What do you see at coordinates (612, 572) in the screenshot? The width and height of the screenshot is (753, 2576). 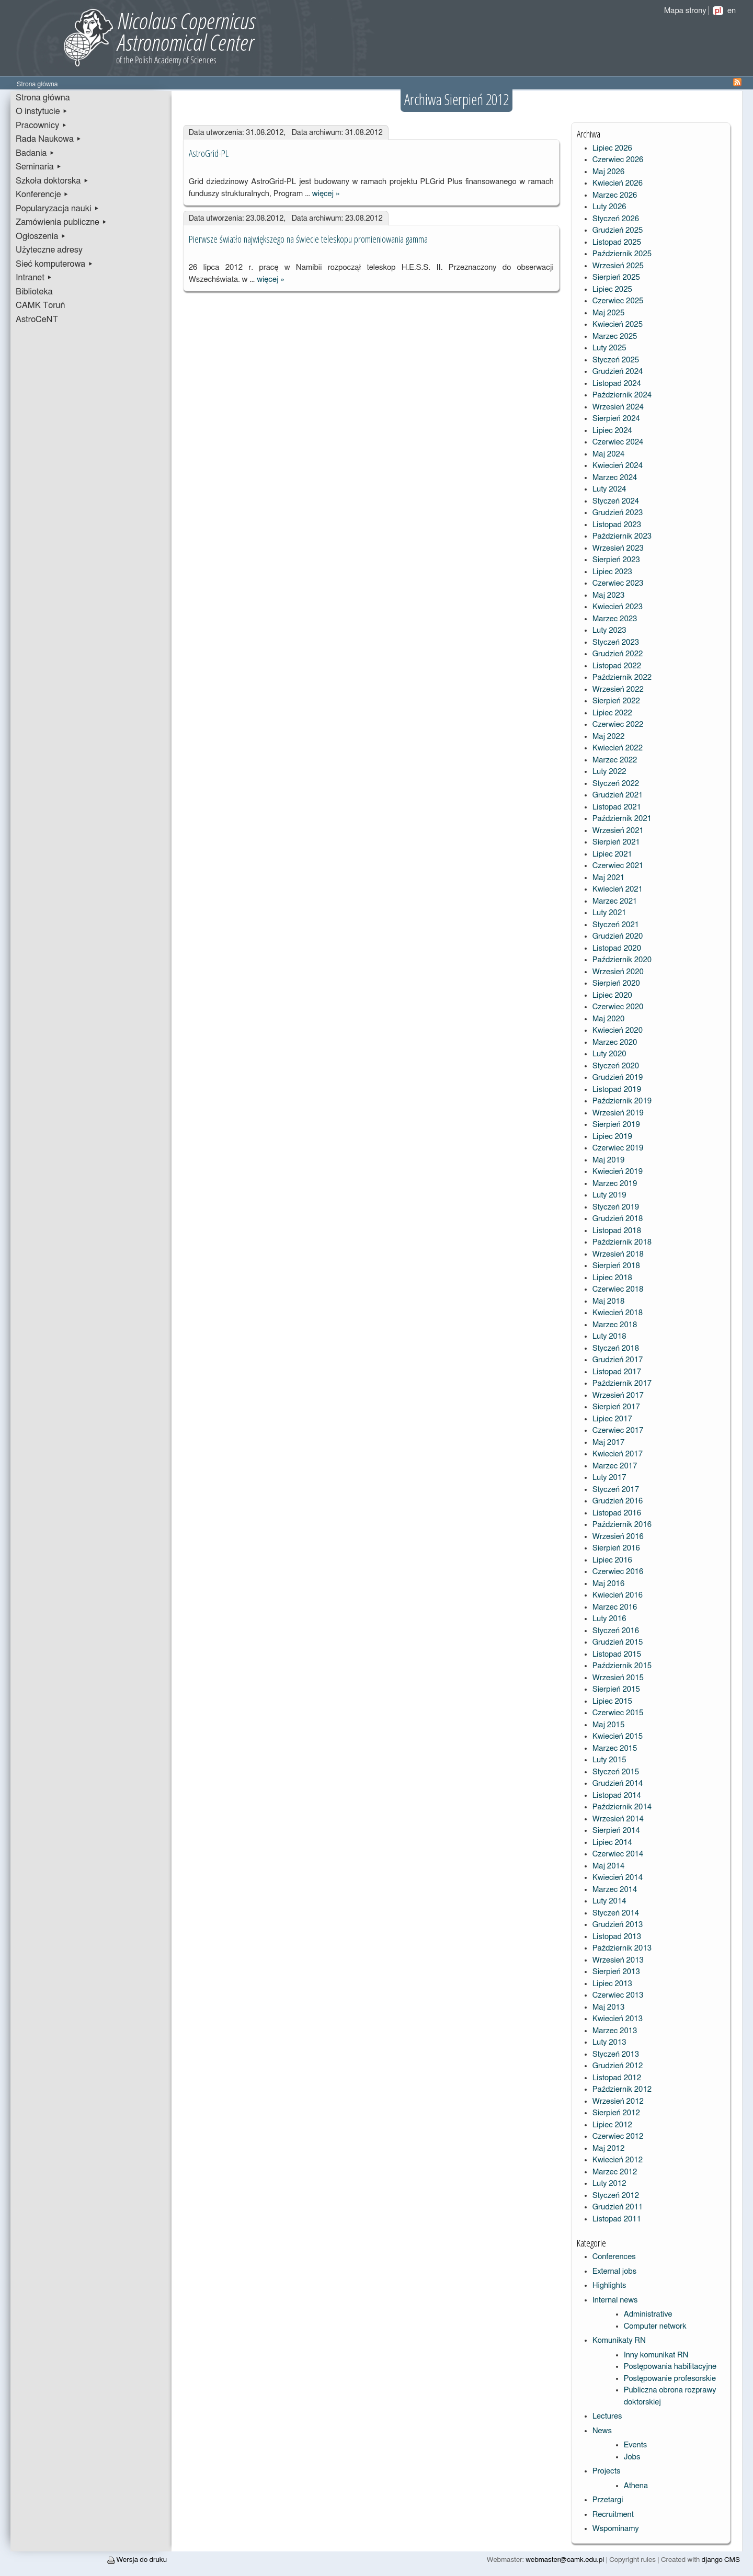 I see `Lipiec 2023` at bounding box center [612, 572].